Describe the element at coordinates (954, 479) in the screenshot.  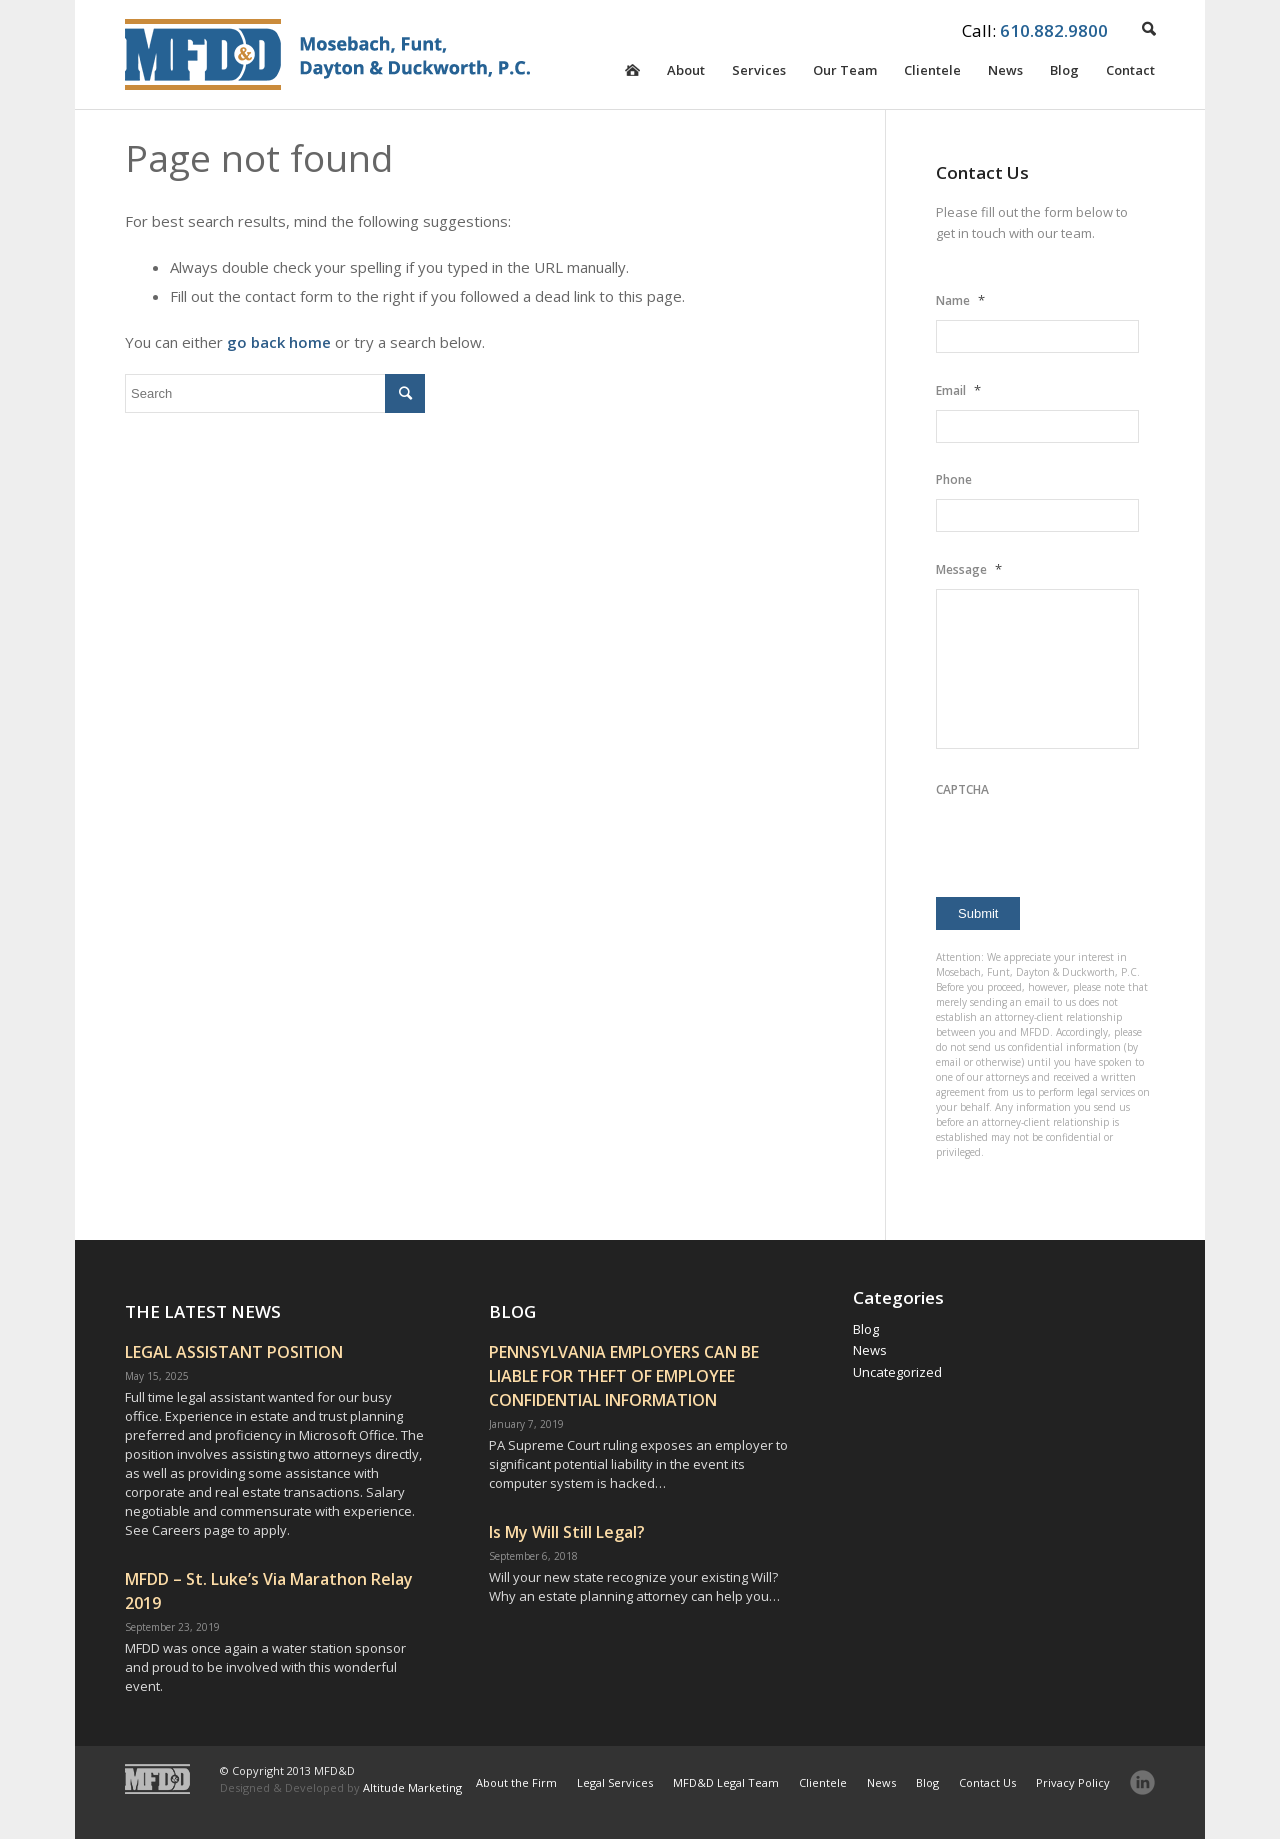
I see `Phone` at that location.